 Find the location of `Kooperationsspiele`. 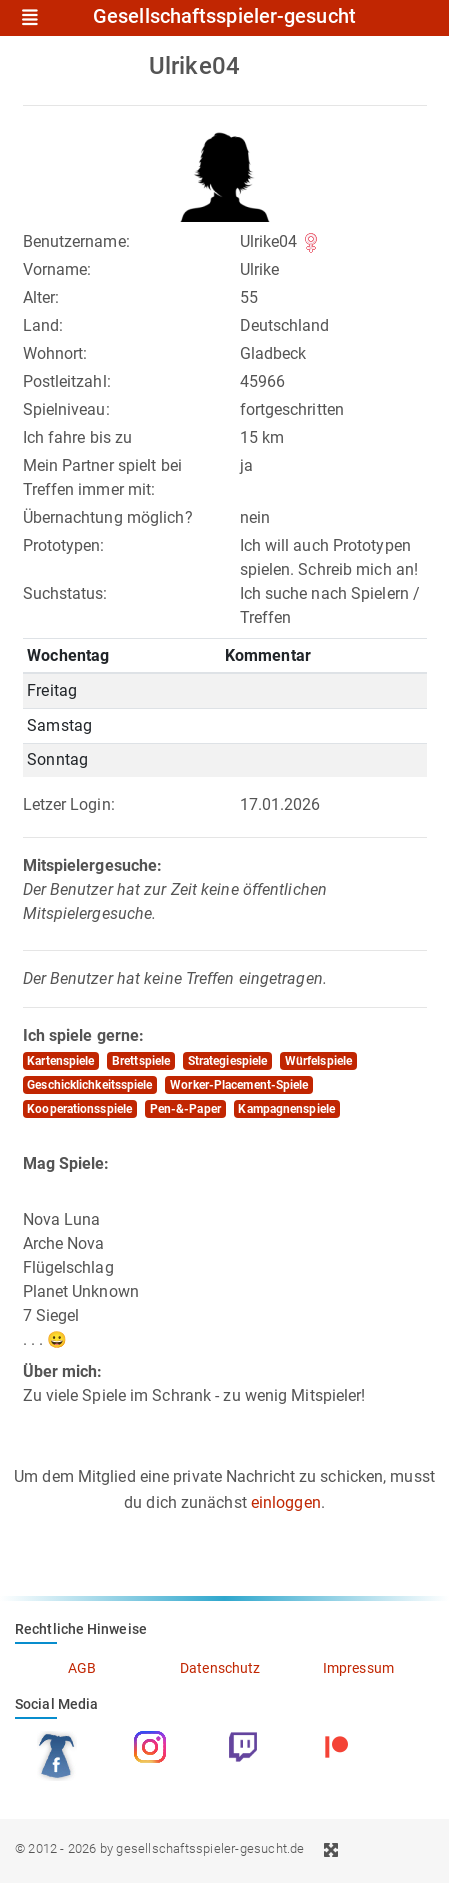

Kooperationsspiele is located at coordinates (79, 1109).